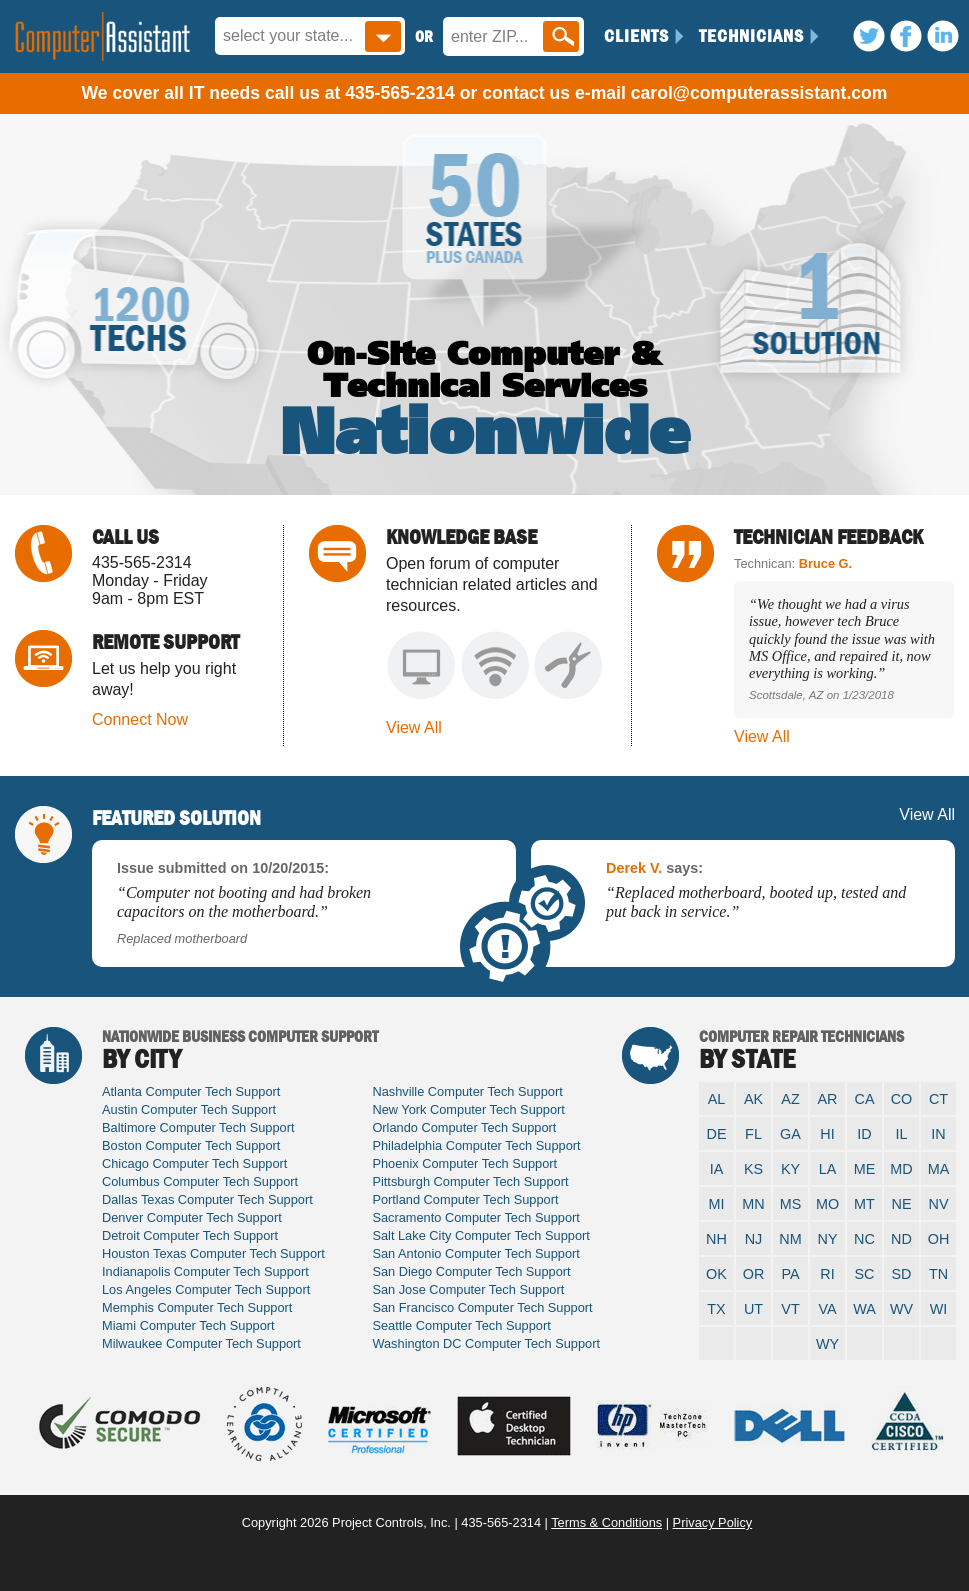  Describe the element at coordinates (471, 1271) in the screenshot. I see `San Diego Computer Tech Support` at that location.